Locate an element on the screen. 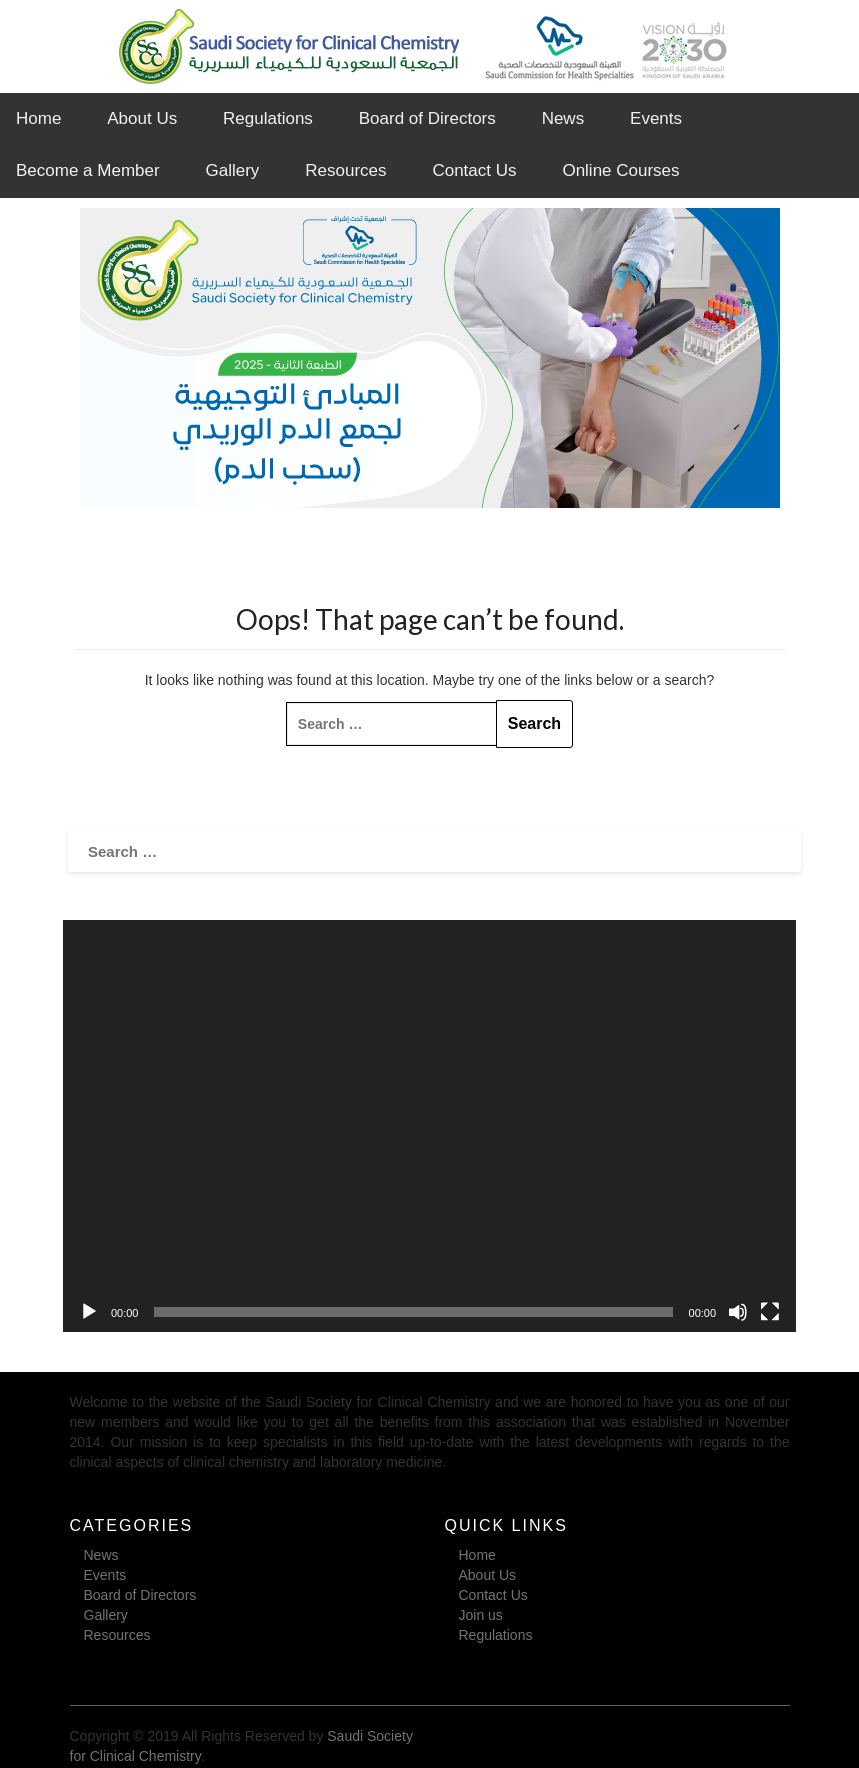  Join us is located at coordinates (481, 1615).